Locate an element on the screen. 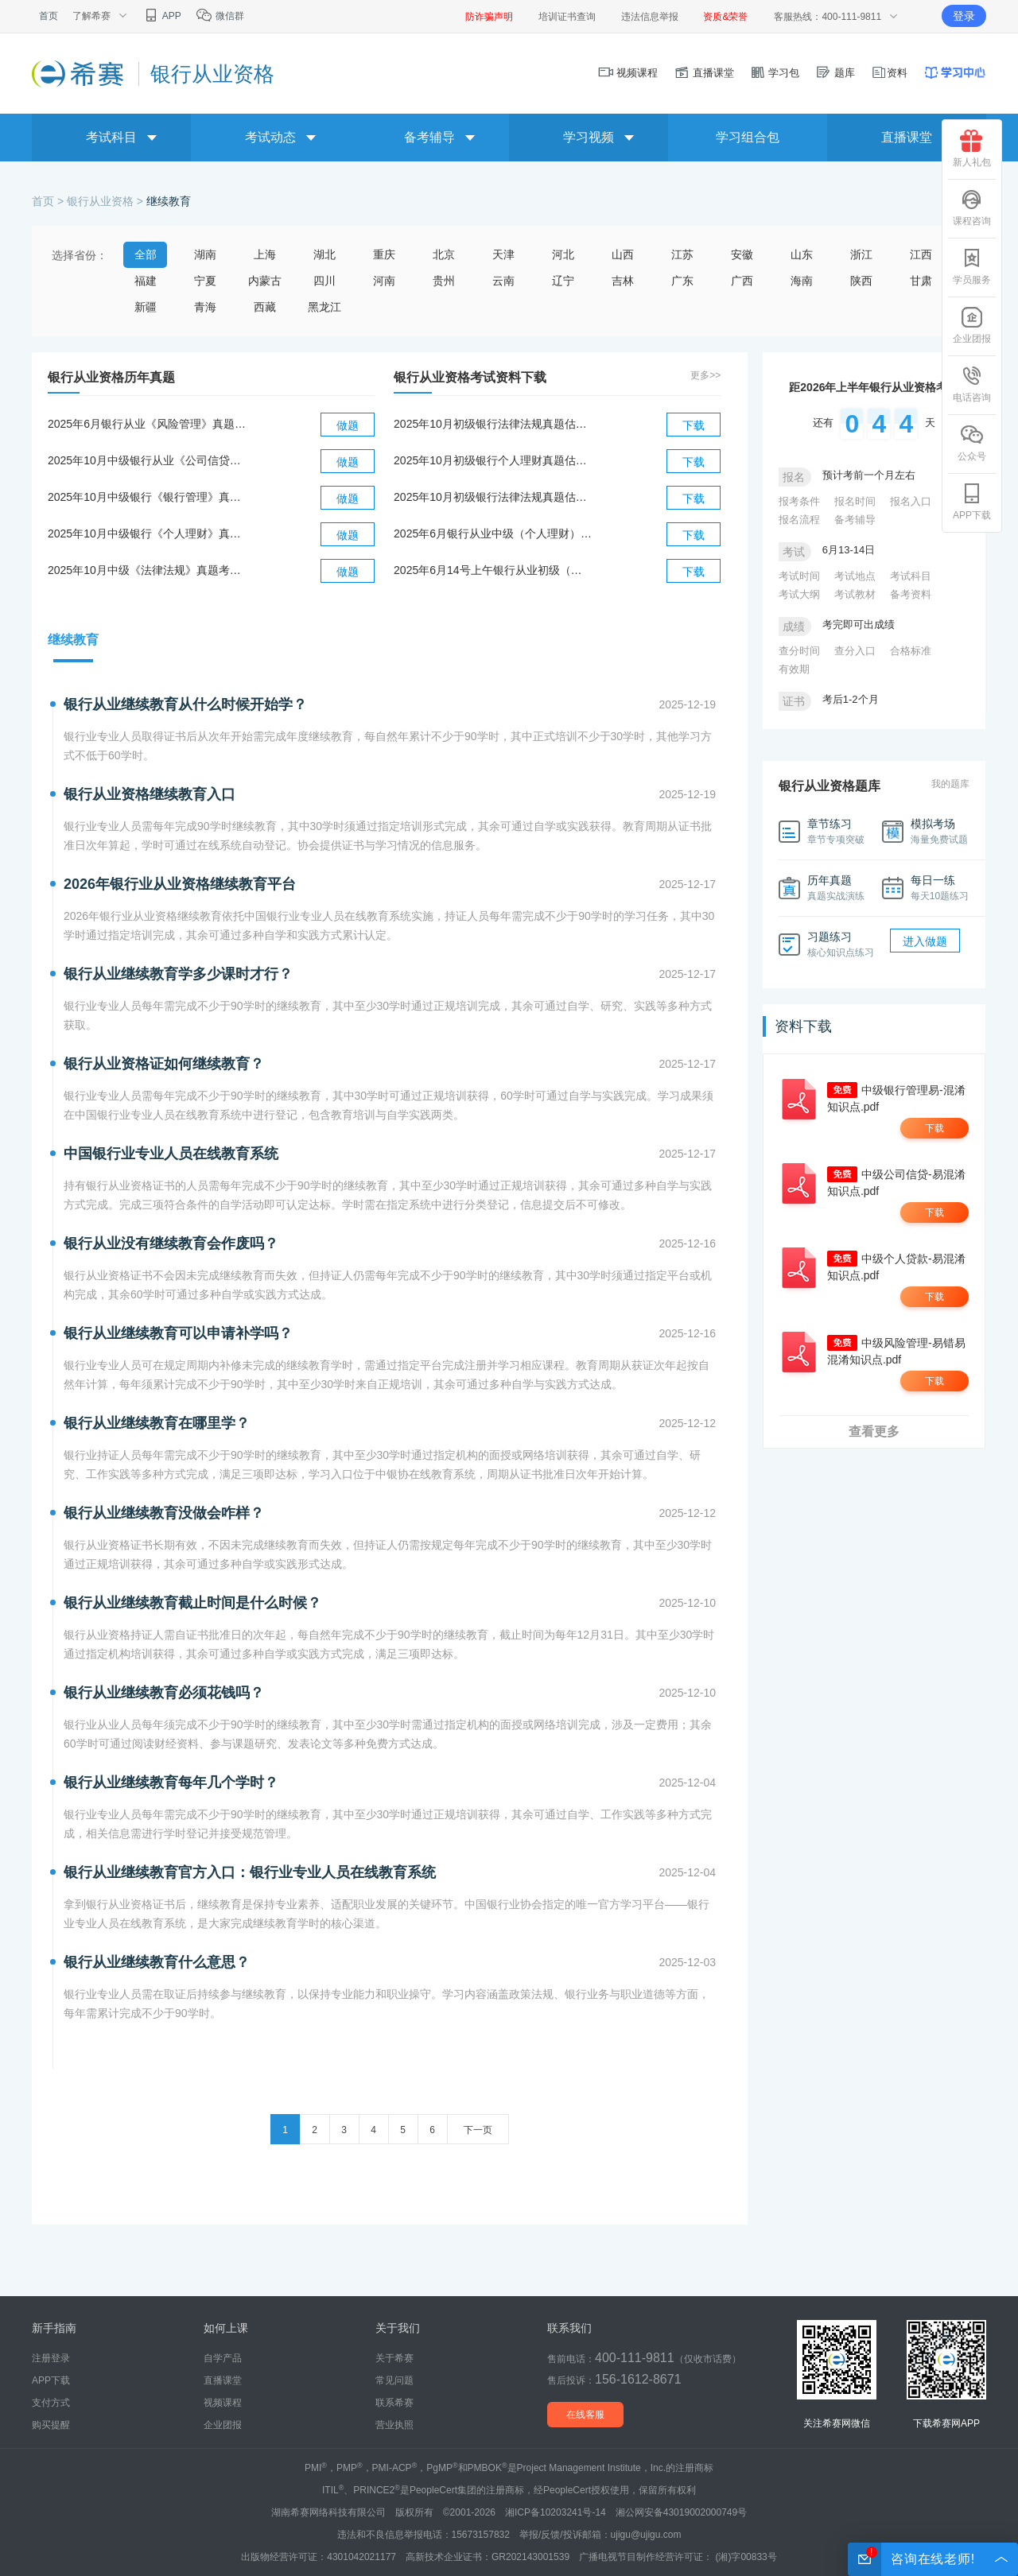  重庆 is located at coordinates (384, 254).